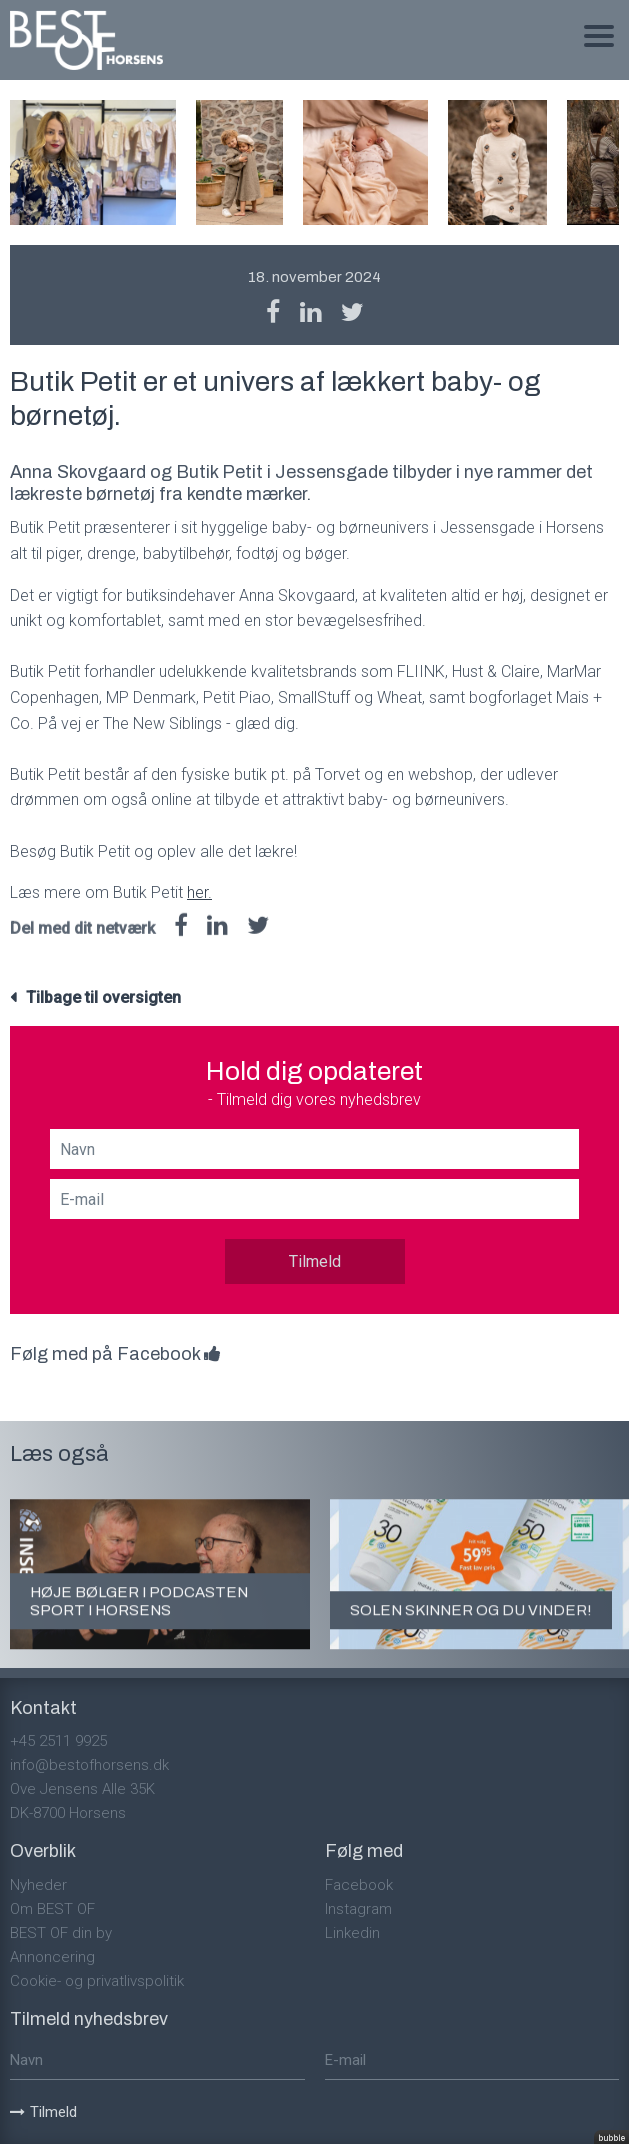 The image size is (629, 2144). What do you see at coordinates (359, 1885) in the screenshot?
I see `Facebook` at bounding box center [359, 1885].